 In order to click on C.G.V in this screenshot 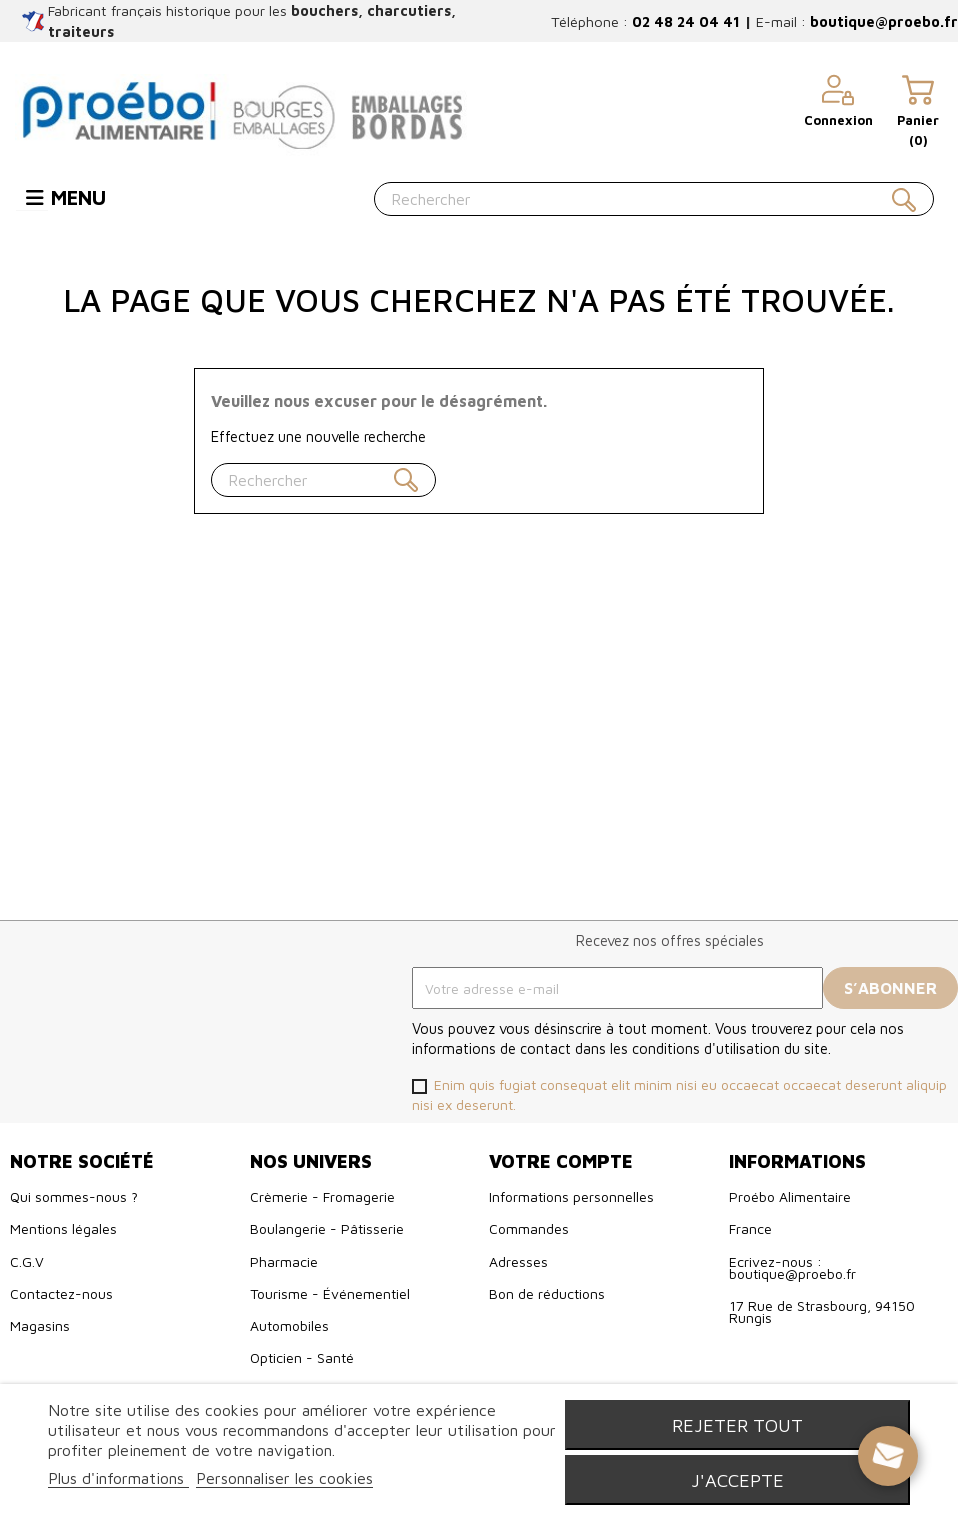, I will do `click(27, 1261)`.